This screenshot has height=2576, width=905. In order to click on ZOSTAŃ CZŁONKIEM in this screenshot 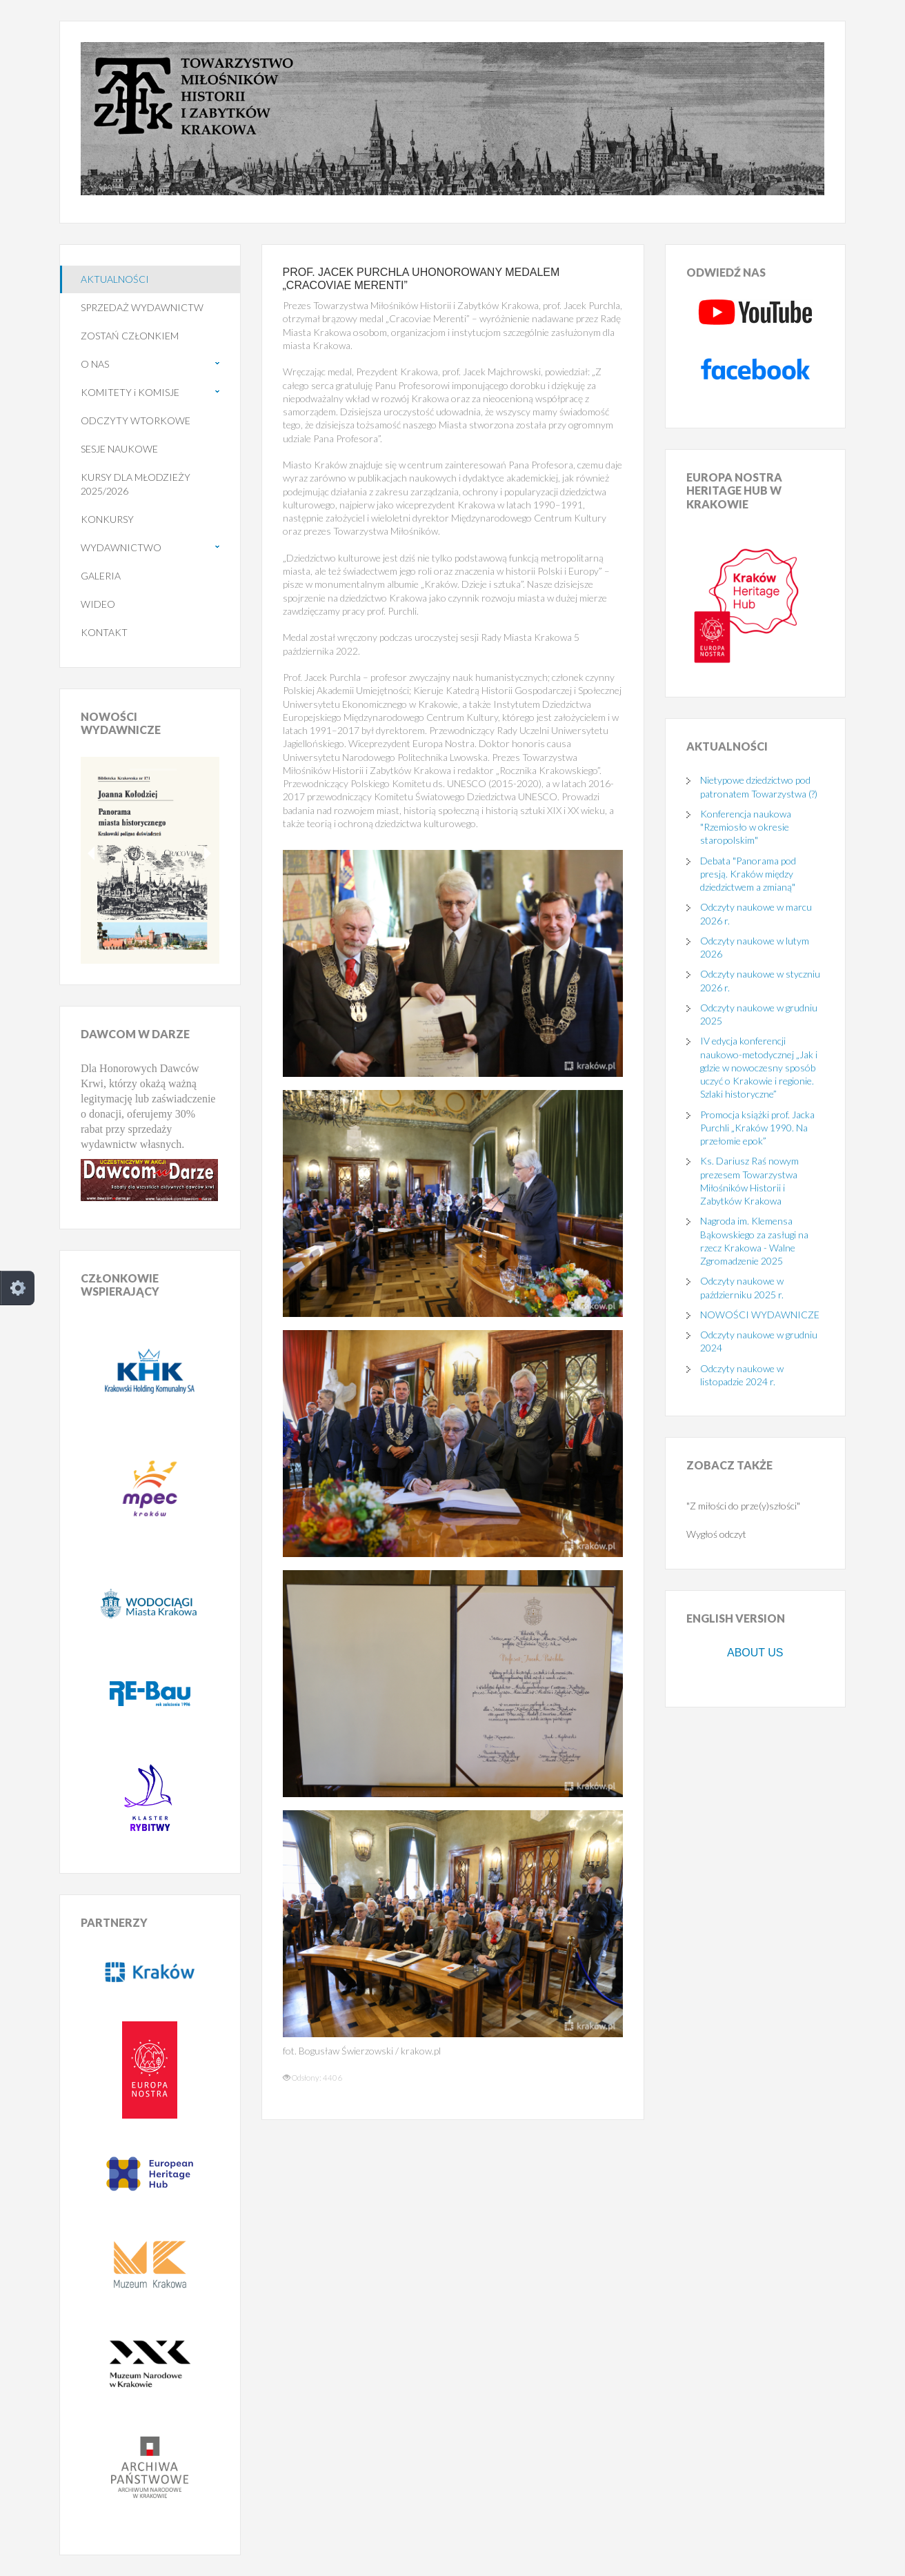, I will do `click(130, 335)`.